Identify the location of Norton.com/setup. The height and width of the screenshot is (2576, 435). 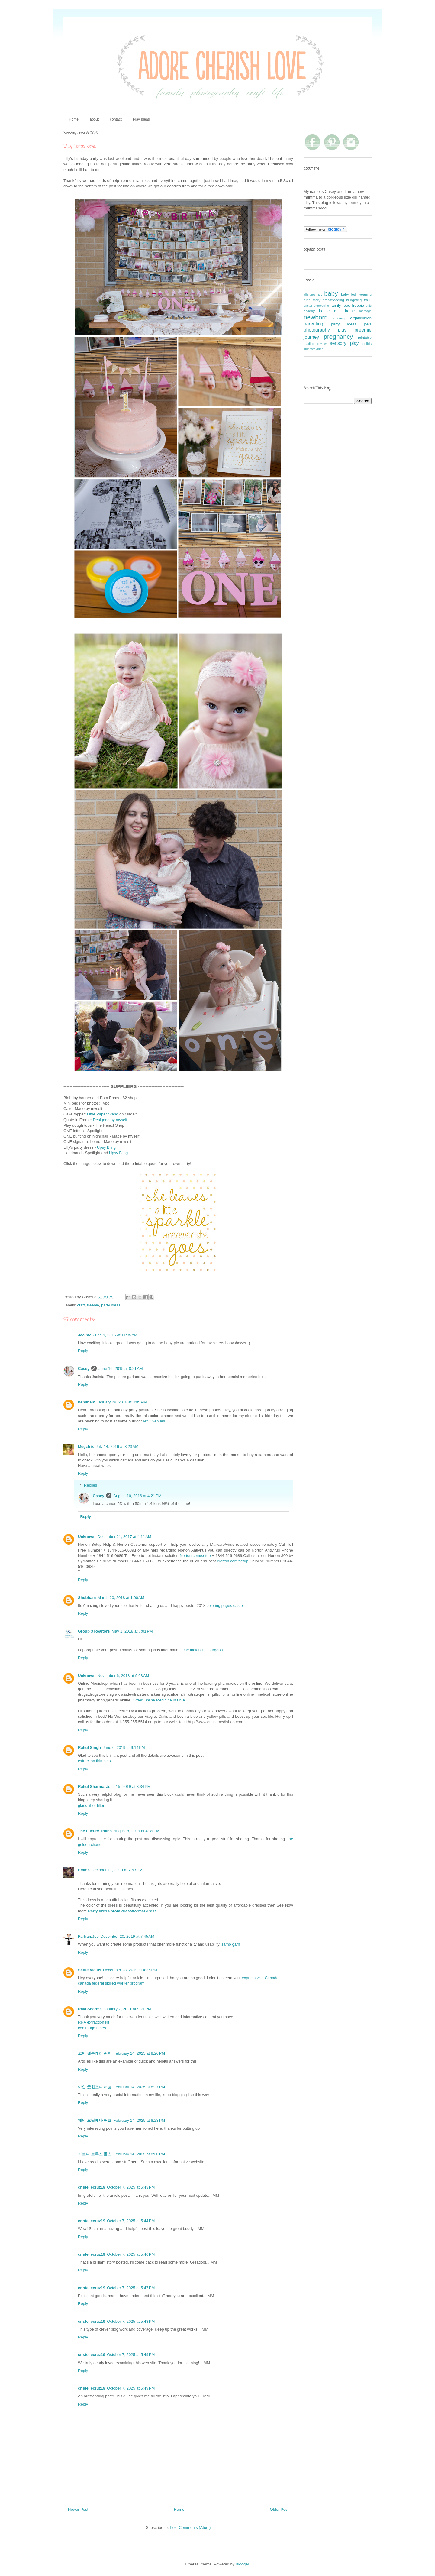
(195, 1555).